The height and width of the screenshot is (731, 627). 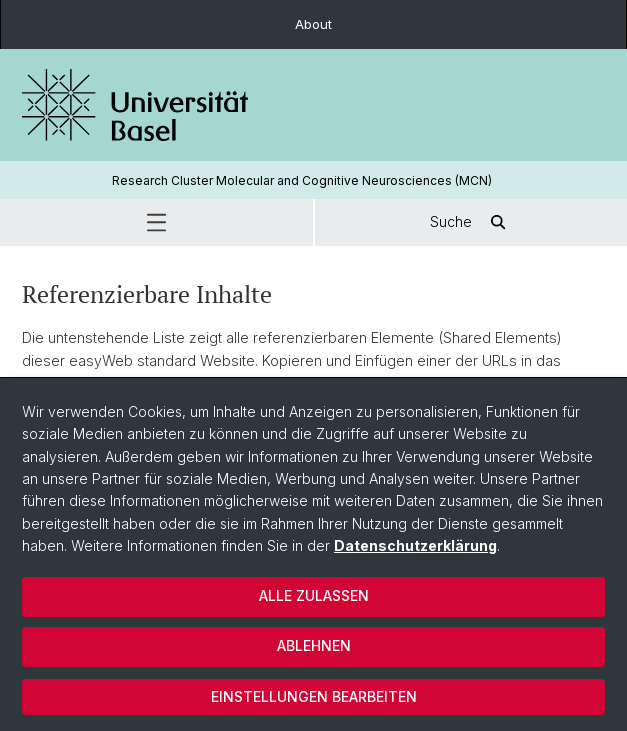 What do you see at coordinates (313, 24) in the screenshot?
I see `About` at bounding box center [313, 24].